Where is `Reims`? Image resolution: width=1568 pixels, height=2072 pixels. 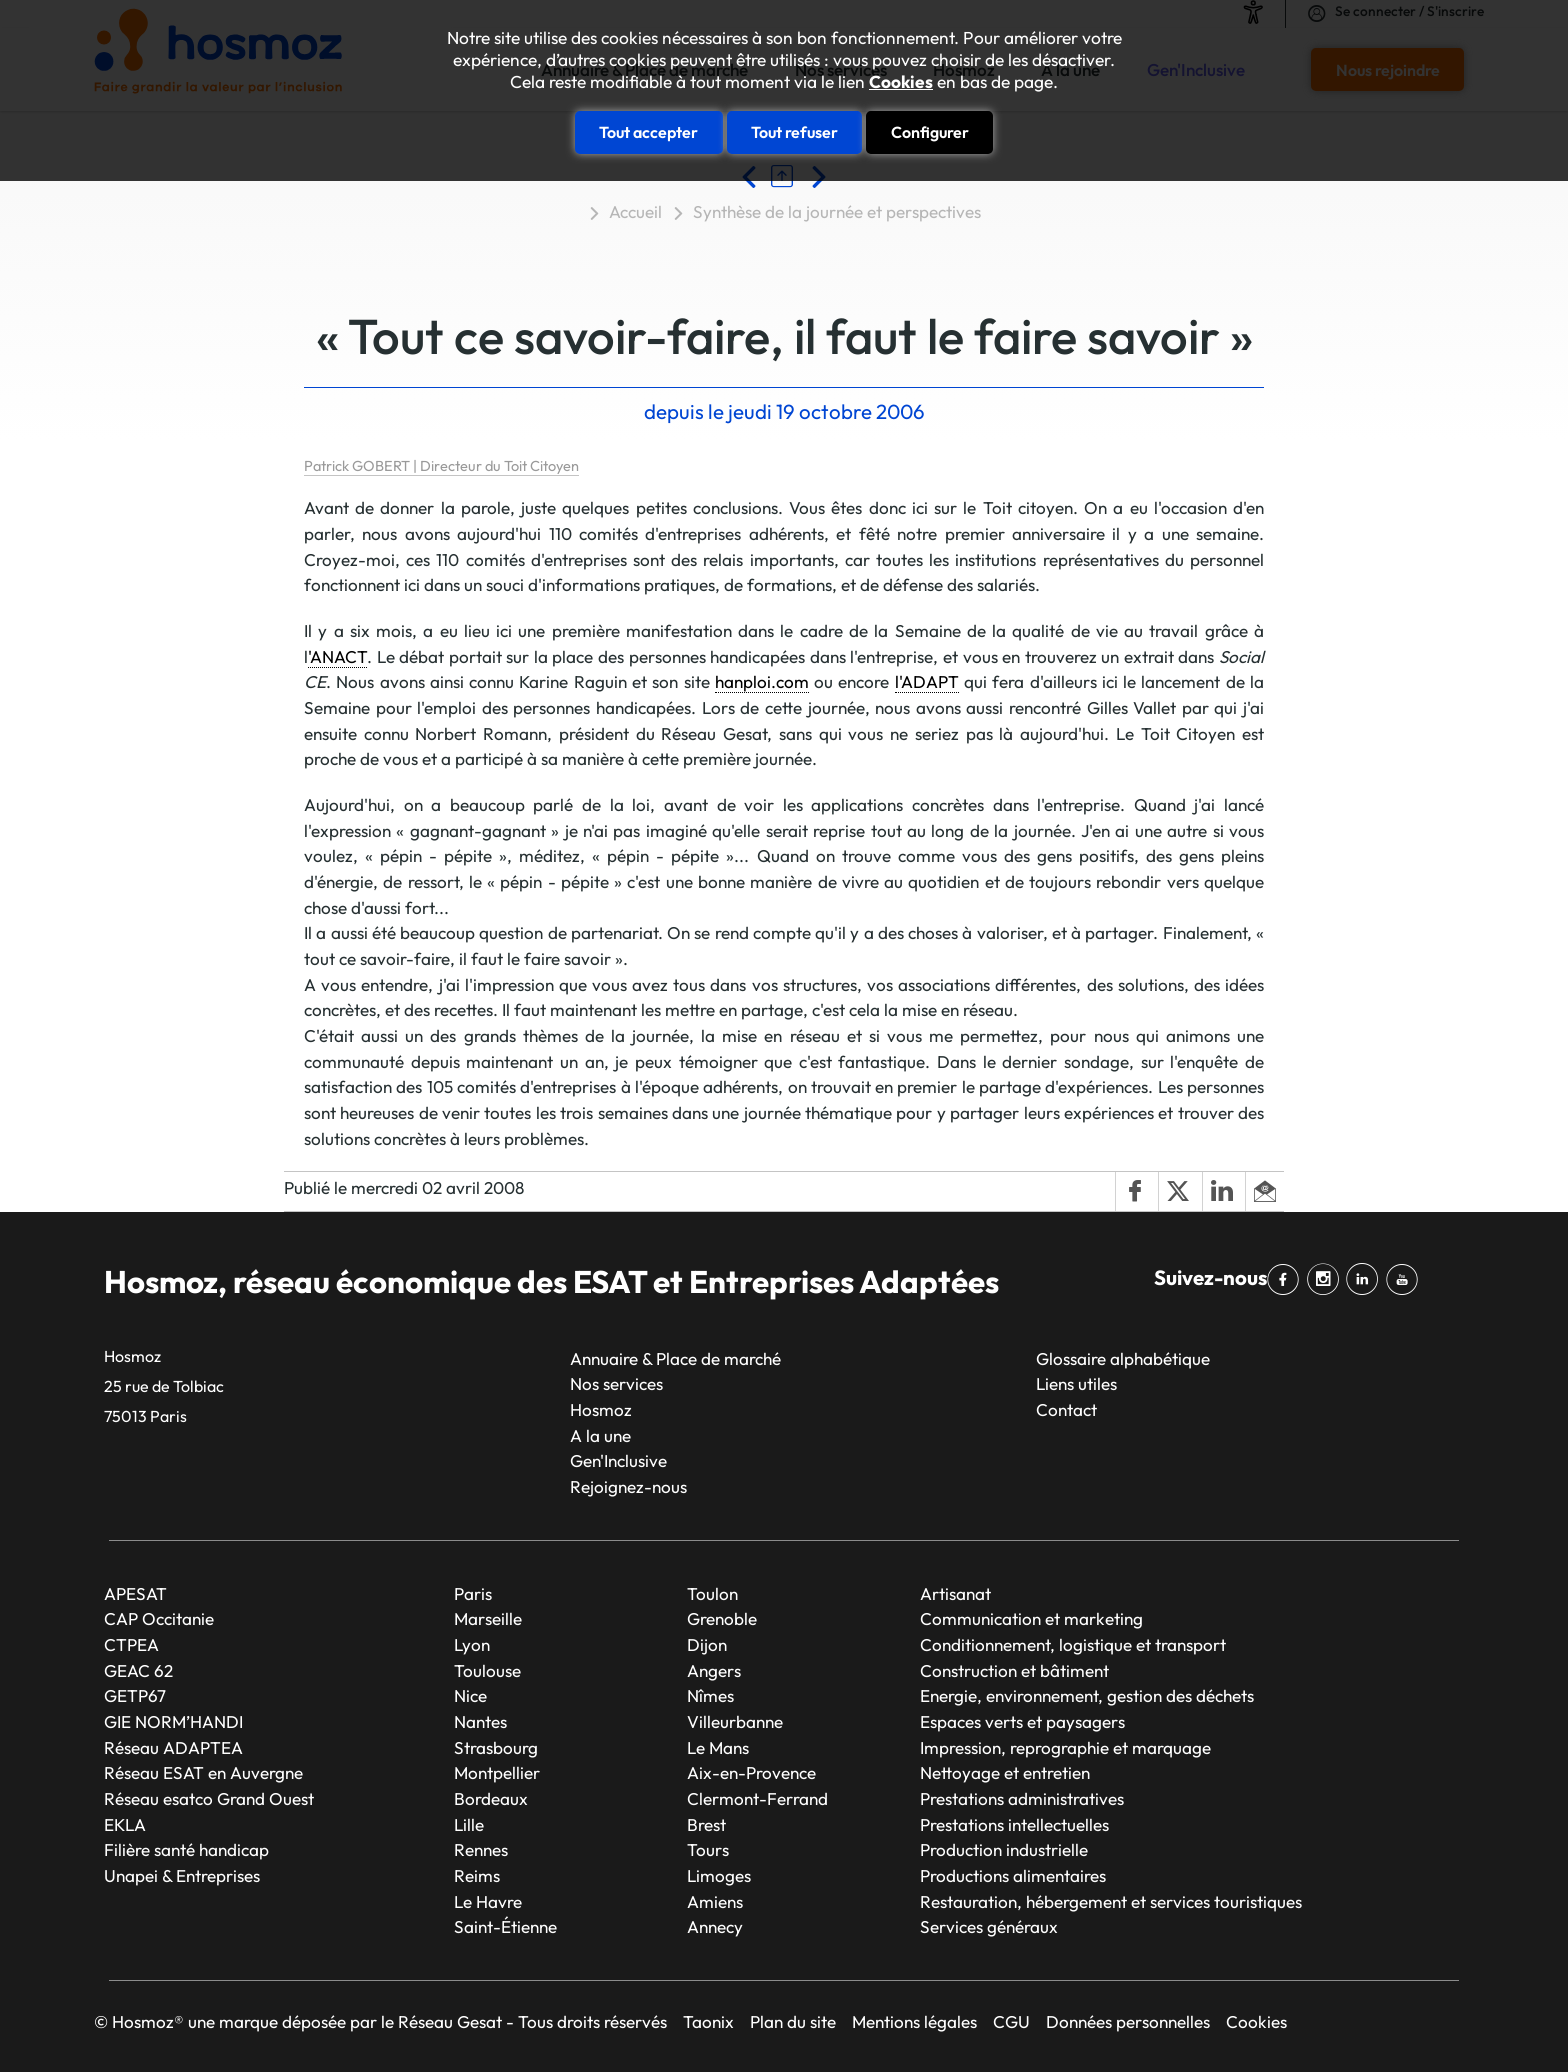 Reims is located at coordinates (477, 1875).